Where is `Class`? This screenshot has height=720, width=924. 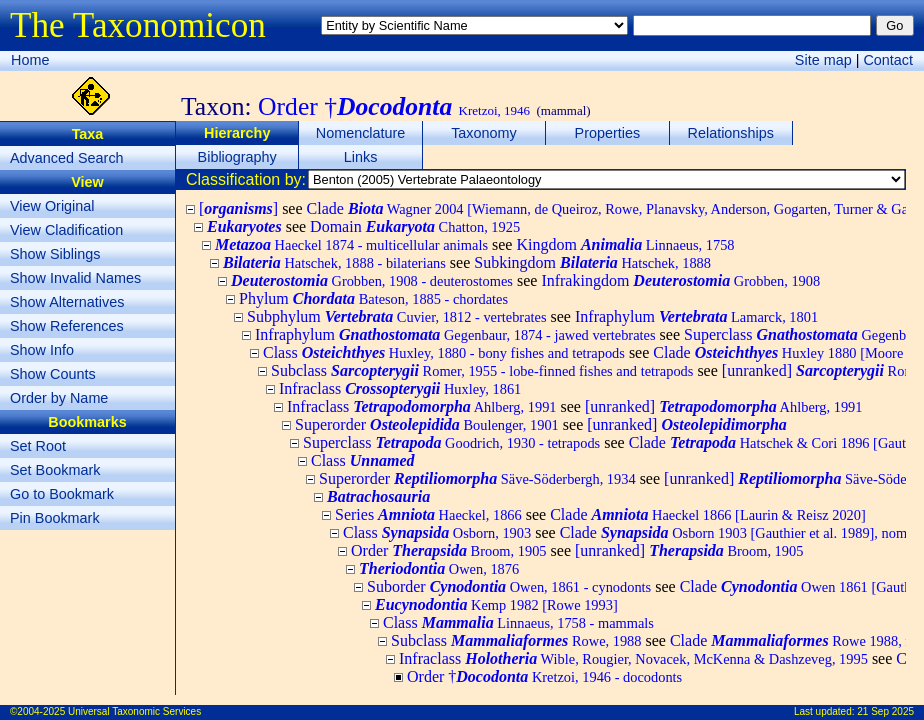 Class is located at coordinates (444, 352).